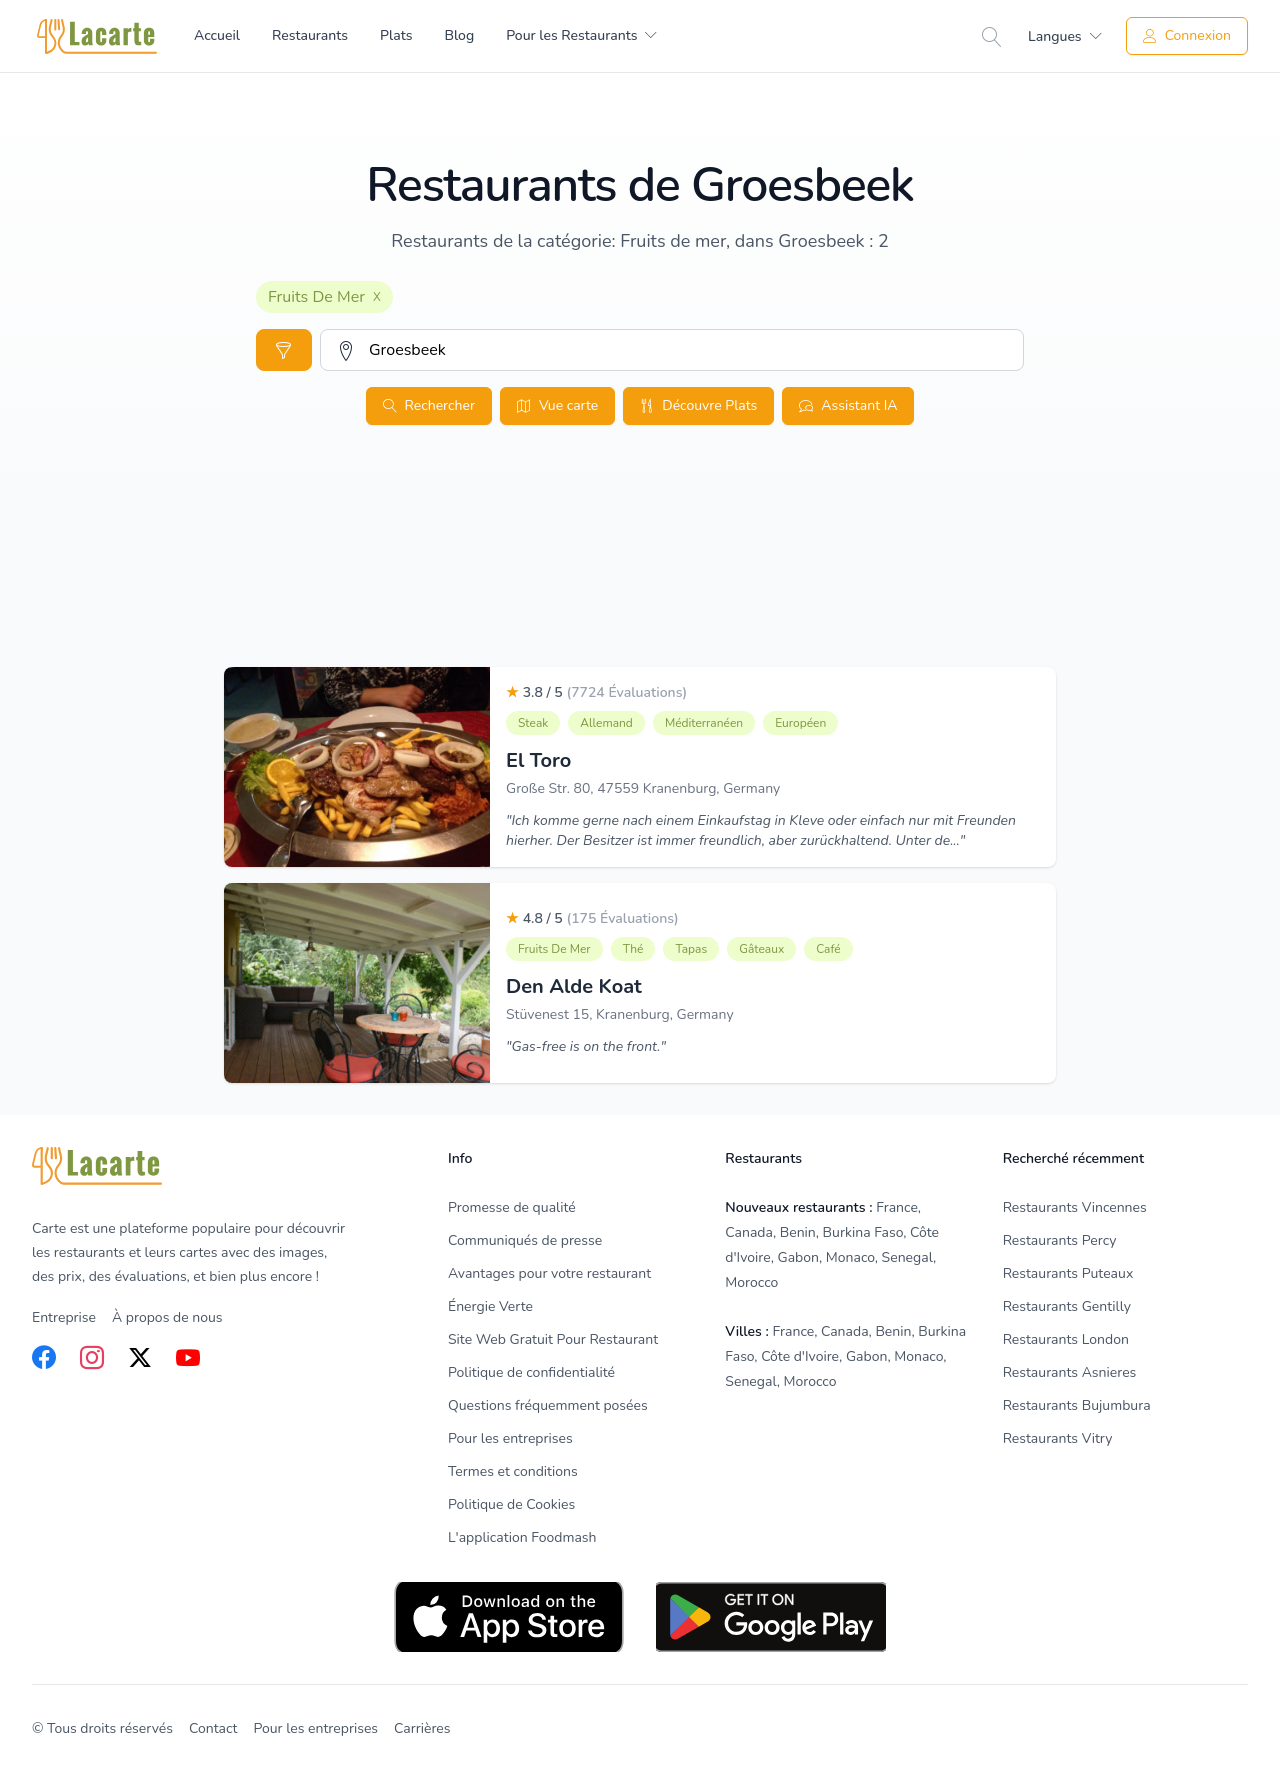 The height and width of the screenshot is (1773, 1280). Describe the element at coordinates (310, 35) in the screenshot. I see `Restaurants [menuitem]` at that location.